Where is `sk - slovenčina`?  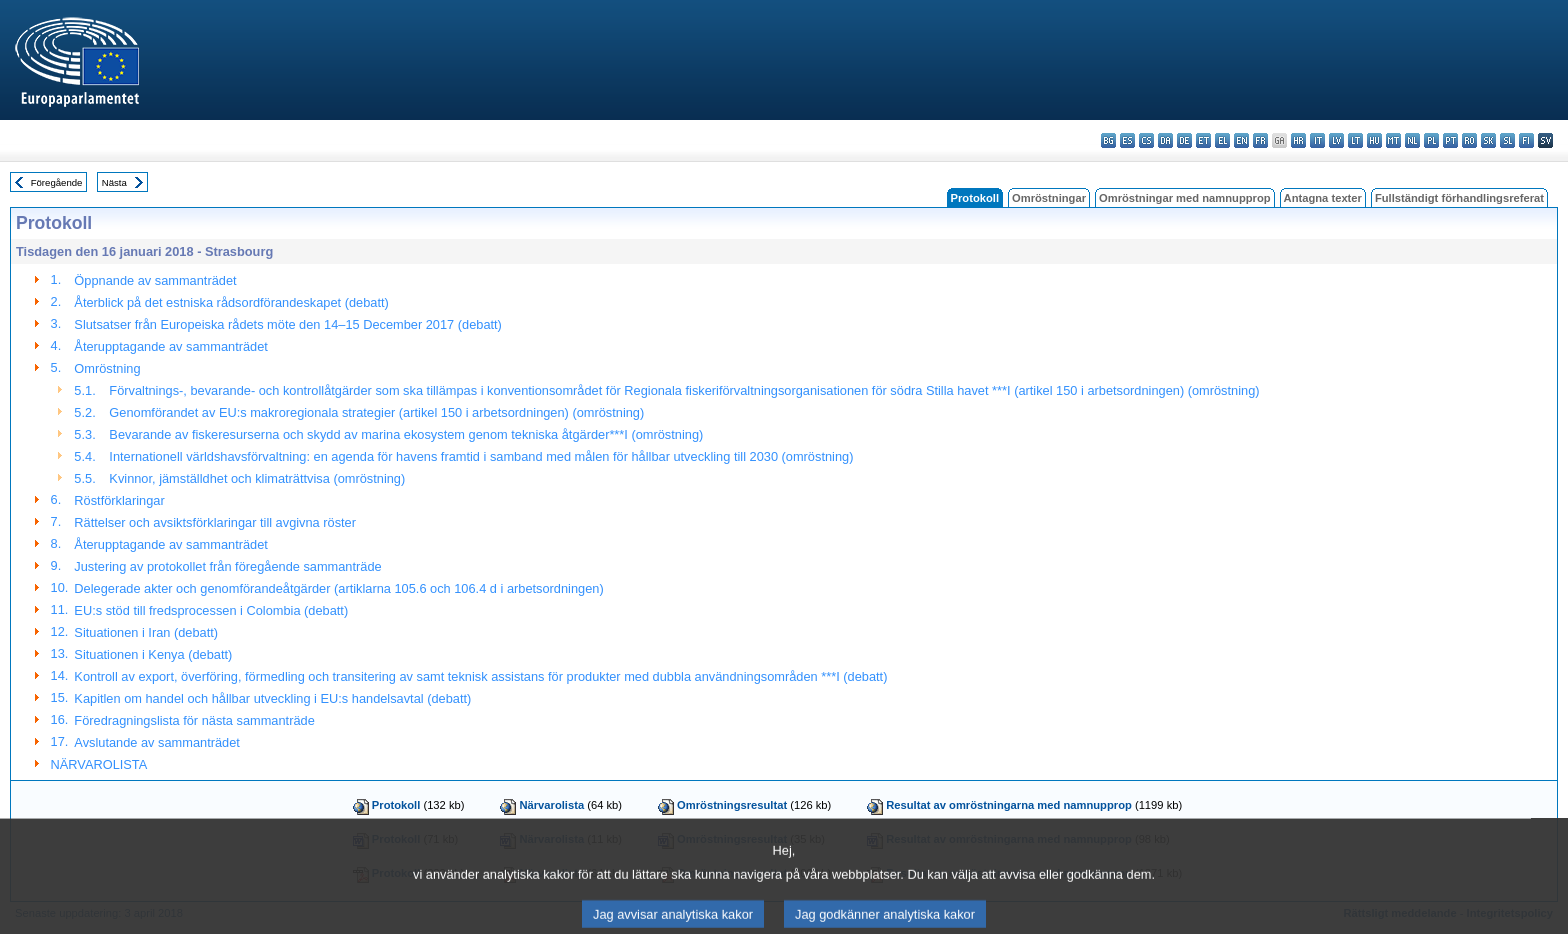 sk - slovenčina is located at coordinates (1488, 140).